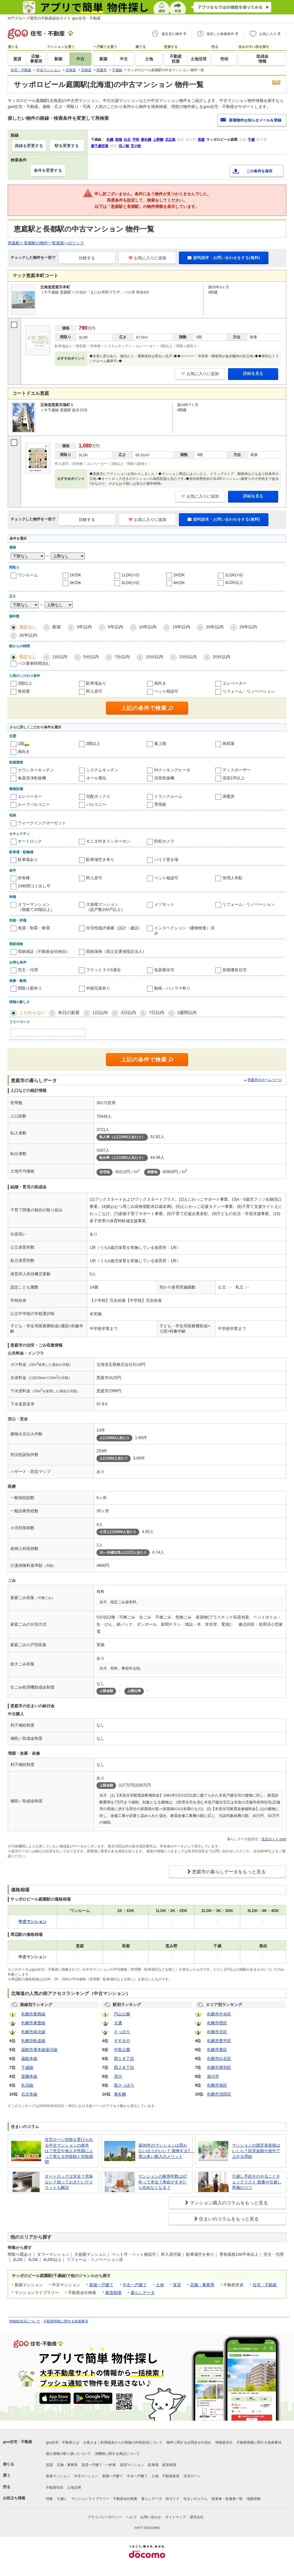 The image size is (294, 2576). I want to click on タワーマンション（階建て20階以上）, so click(36, 907).